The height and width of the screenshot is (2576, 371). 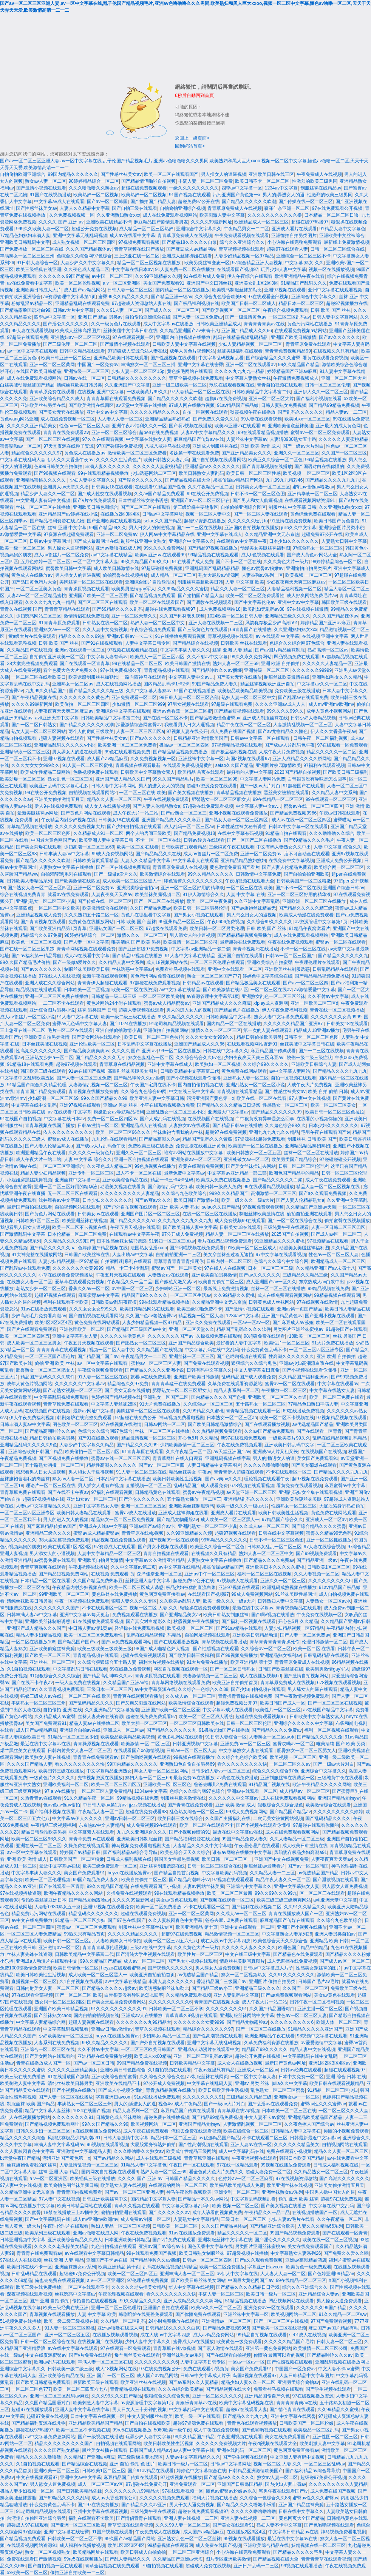 What do you see at coordinates (306, 982) in the screenshot?
I see `国产av一区二区三区四` at bounding box center [306, 982].